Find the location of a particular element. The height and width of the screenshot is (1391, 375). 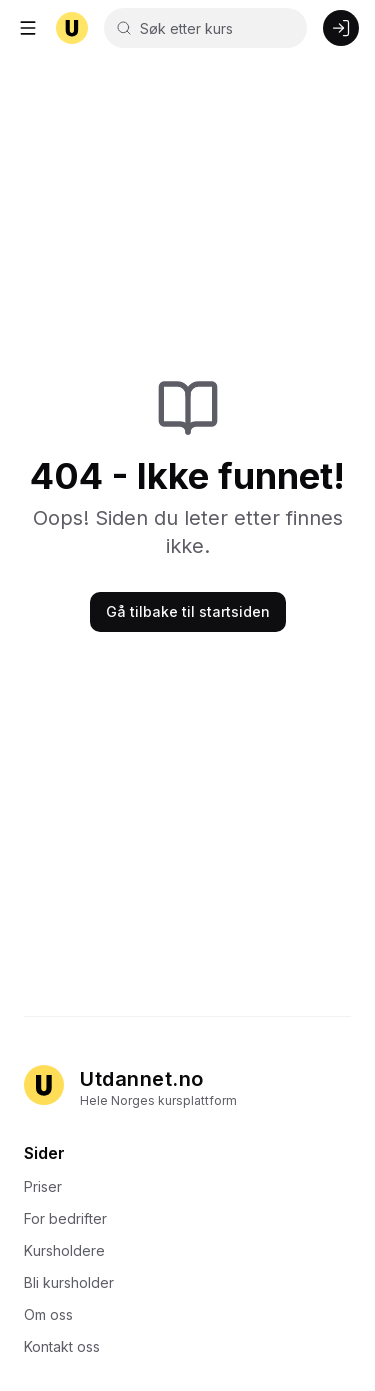

For bedrifter is located at coordinates (71, 1218).